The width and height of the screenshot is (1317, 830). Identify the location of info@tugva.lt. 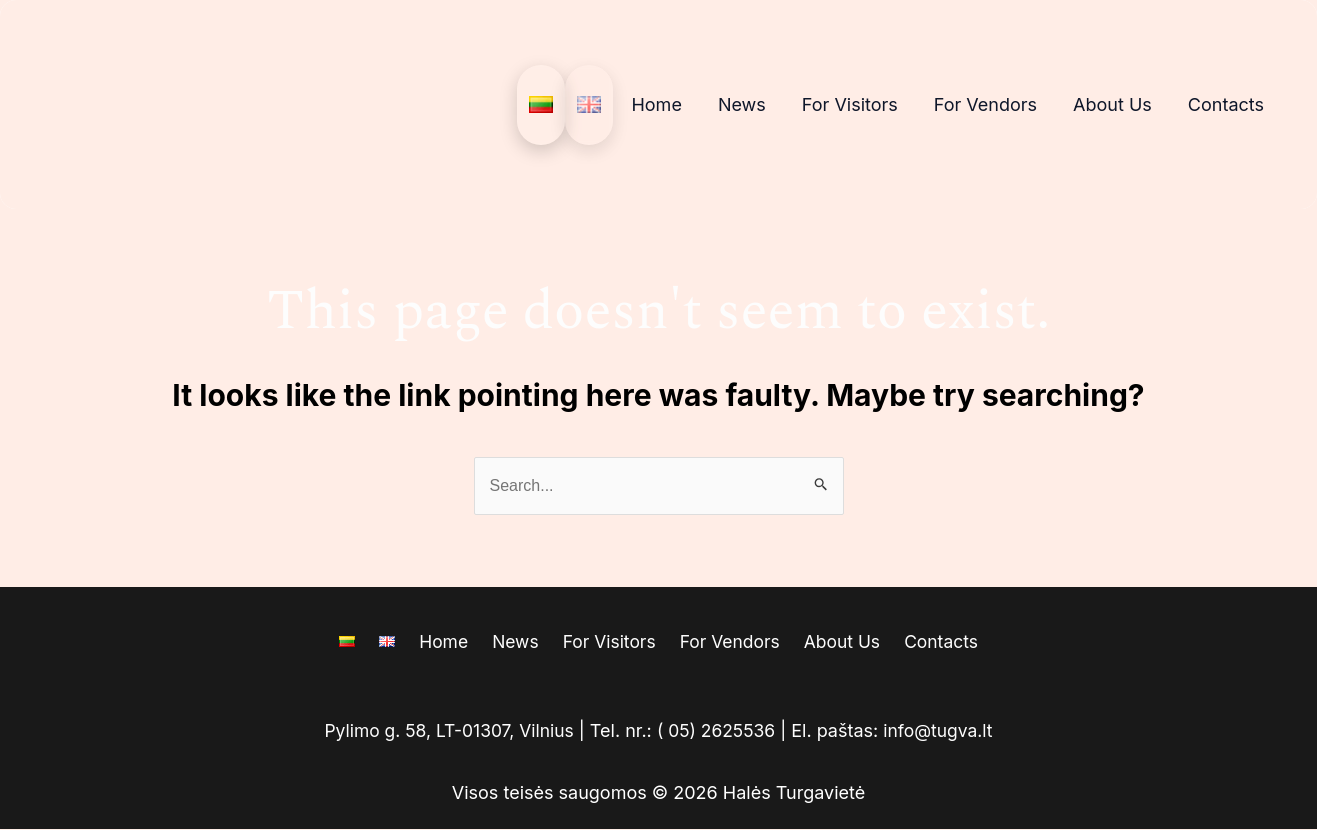
(943, 731).